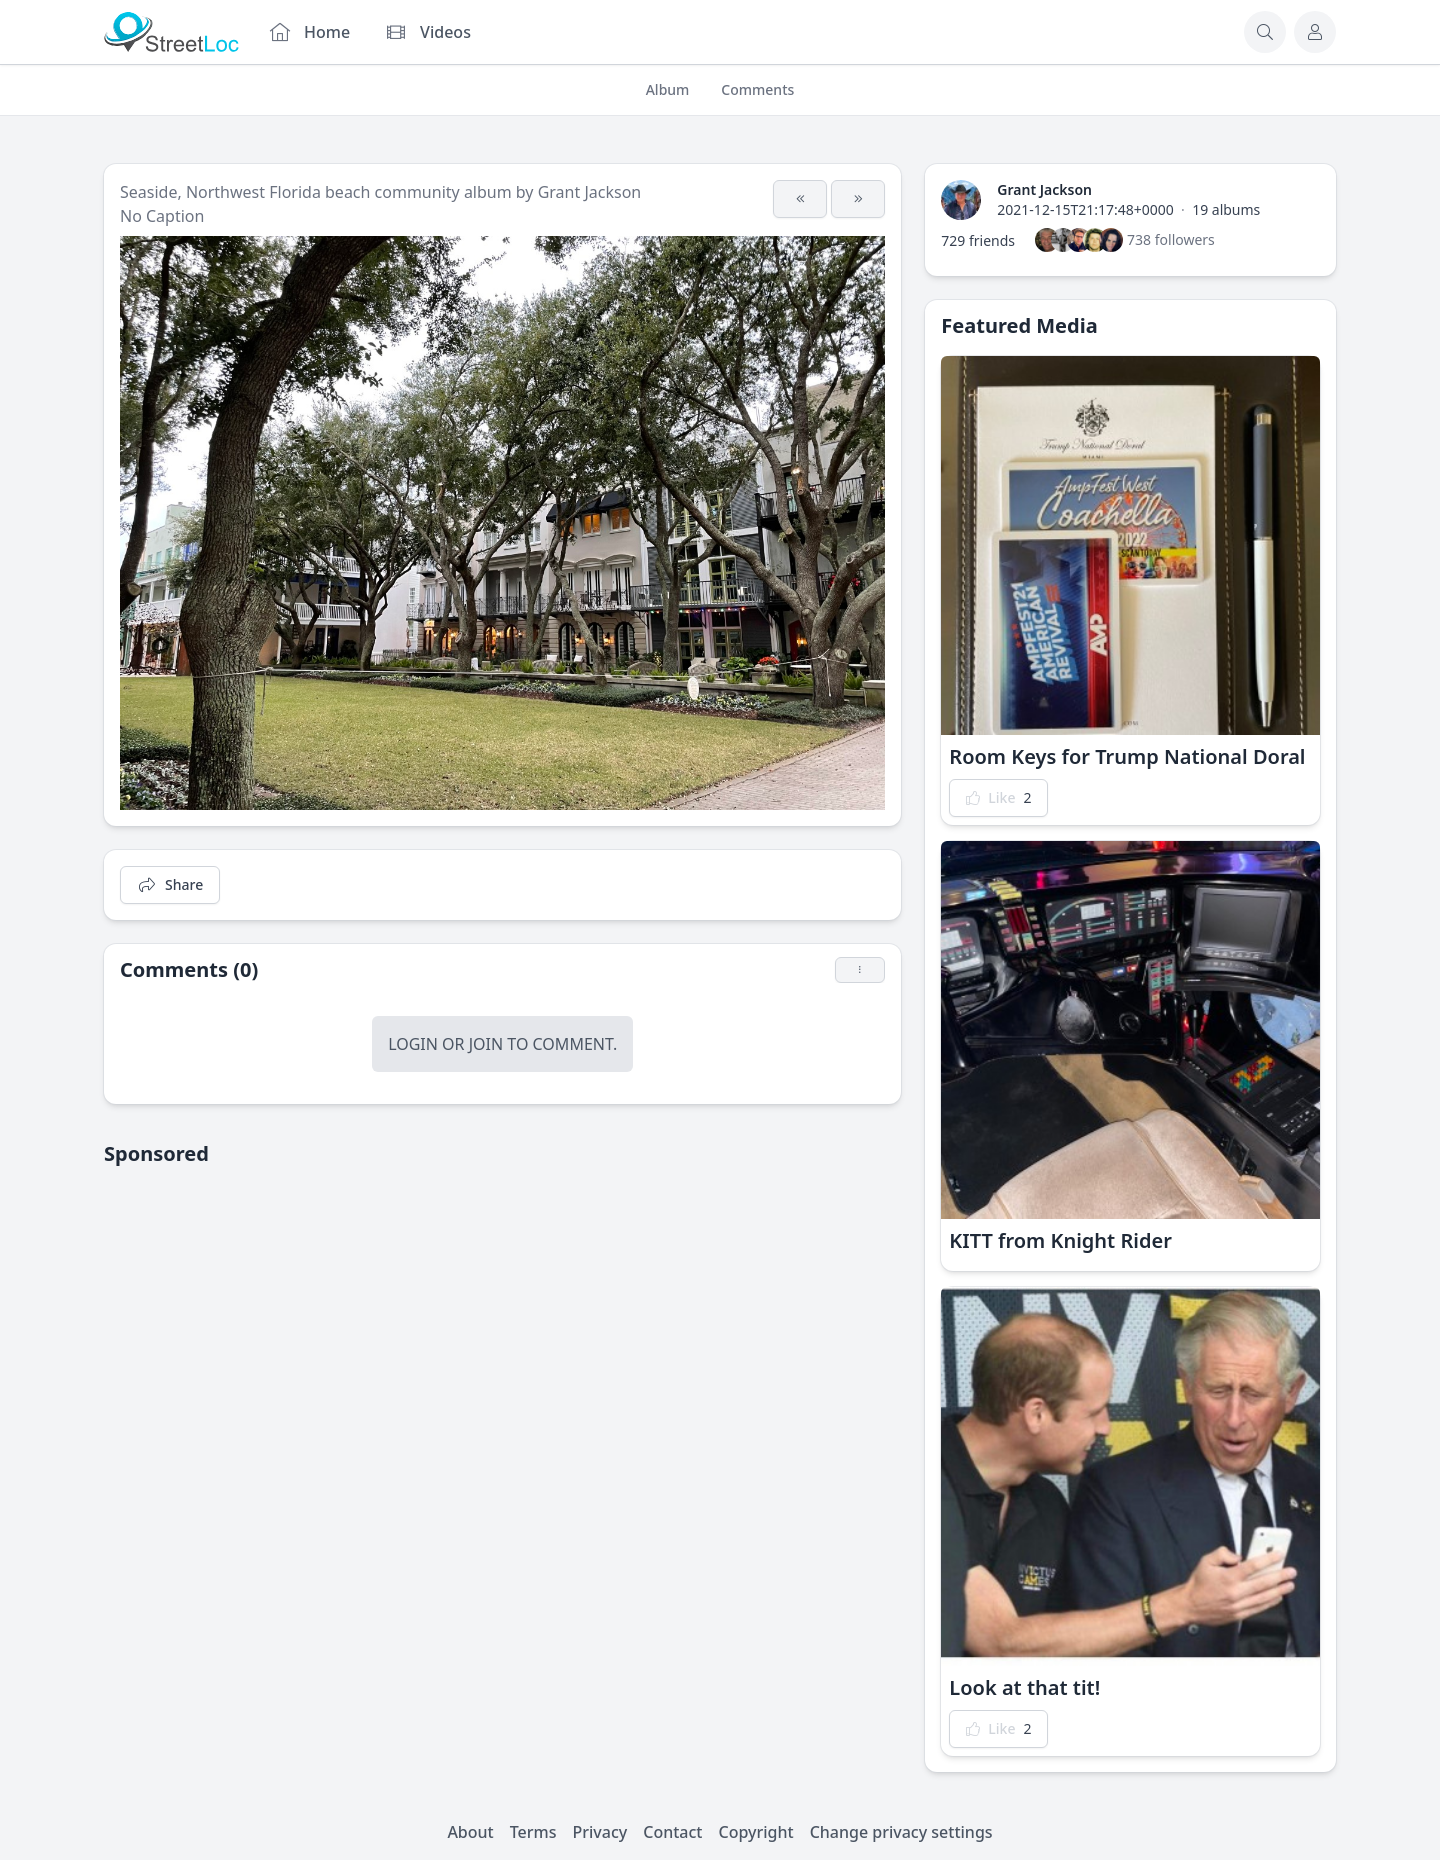 Image resolution: width=1440 pixels, height=1860 pixels. Describe the element at coordinates (1226, 209) in the screenshot. I see `19 albums` at that location.